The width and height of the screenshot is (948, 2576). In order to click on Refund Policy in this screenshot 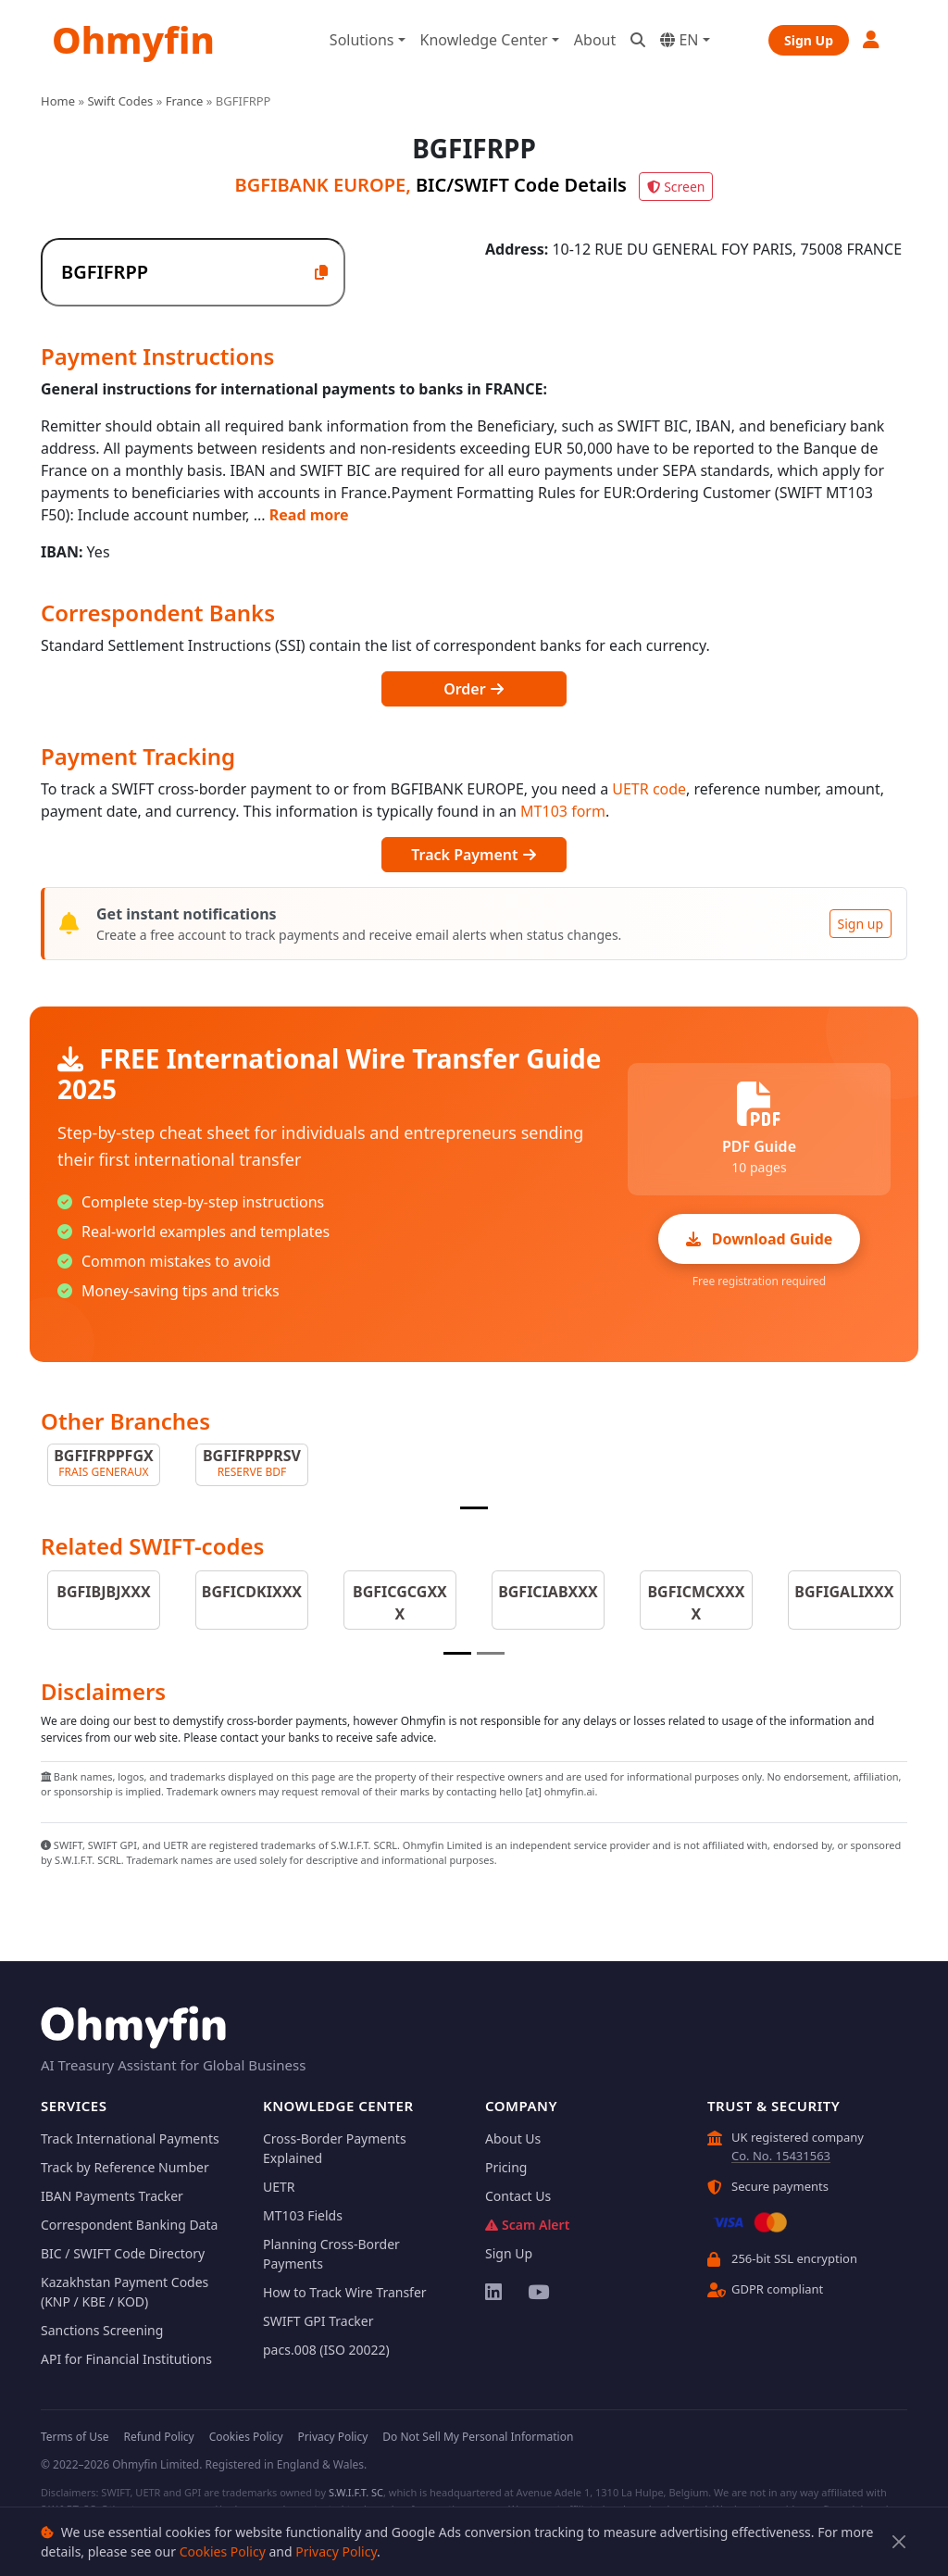, I will do `click(158, 2437)`.